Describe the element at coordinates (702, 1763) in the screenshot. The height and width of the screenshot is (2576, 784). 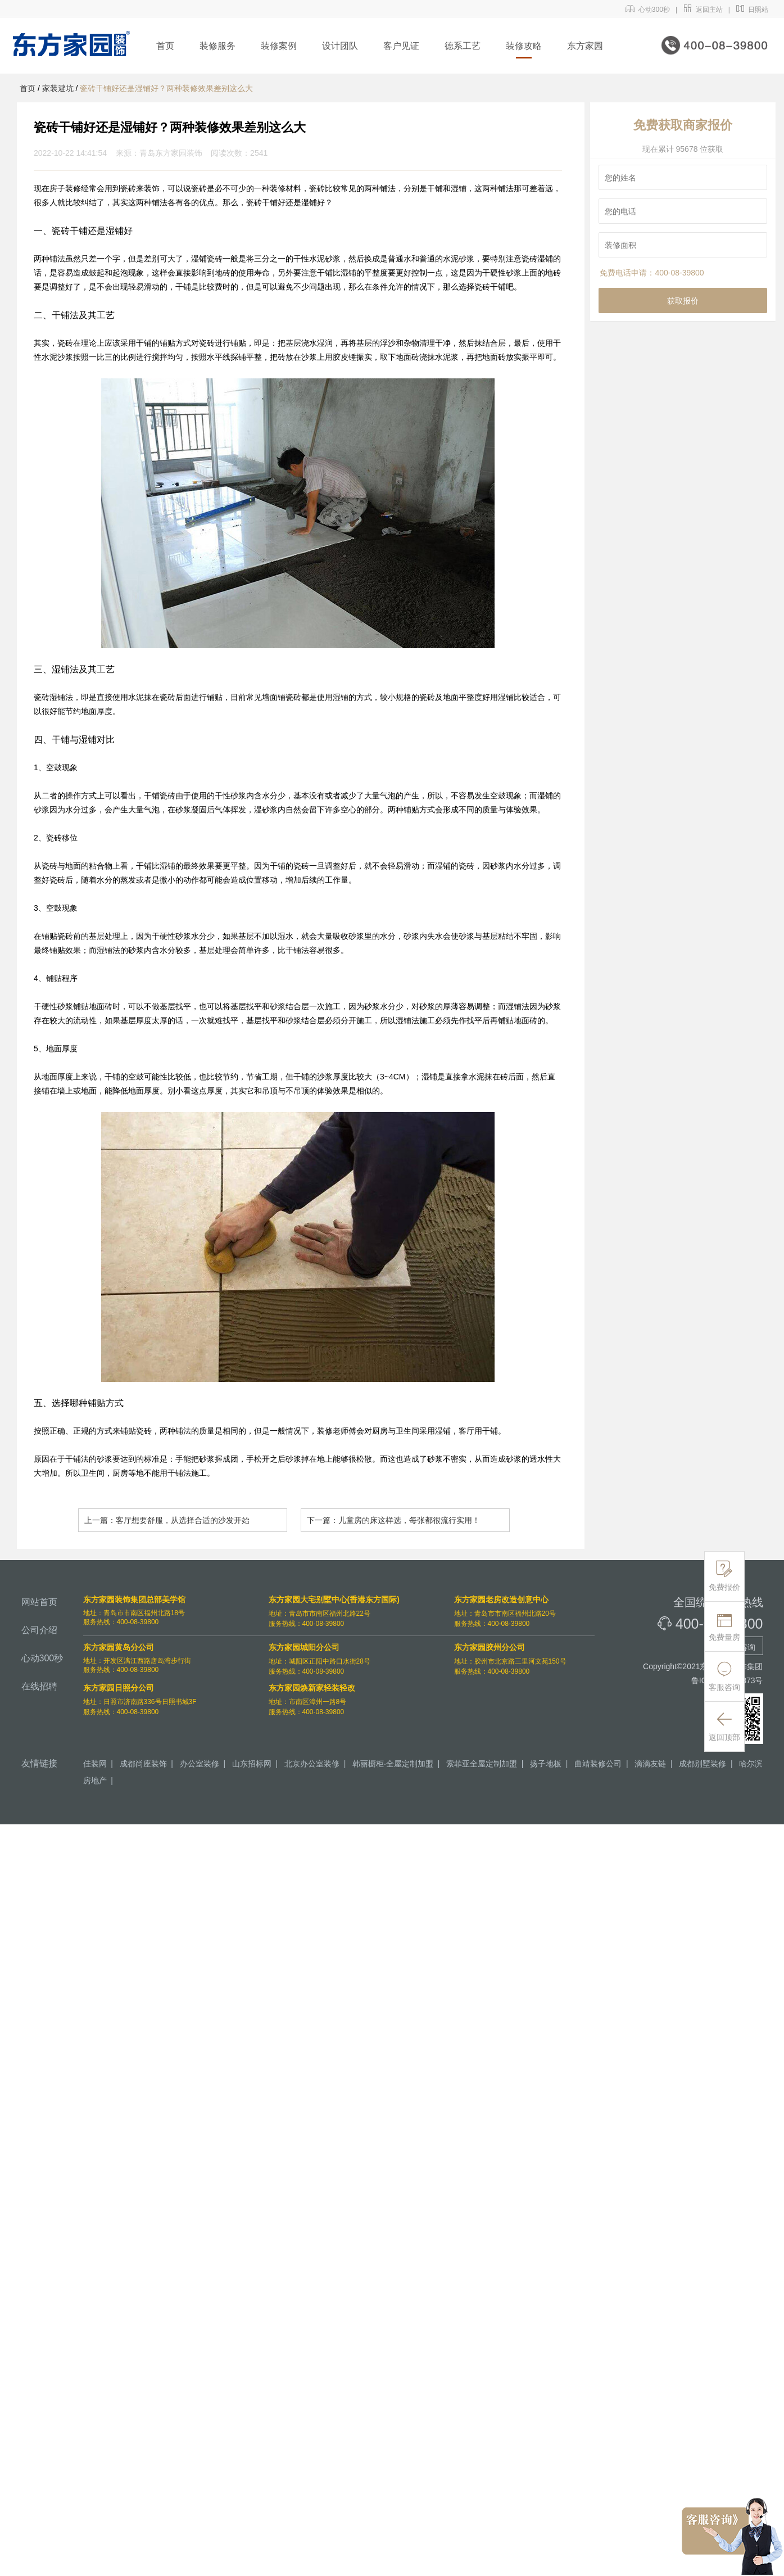
I see `成都别墅装修` at that location.